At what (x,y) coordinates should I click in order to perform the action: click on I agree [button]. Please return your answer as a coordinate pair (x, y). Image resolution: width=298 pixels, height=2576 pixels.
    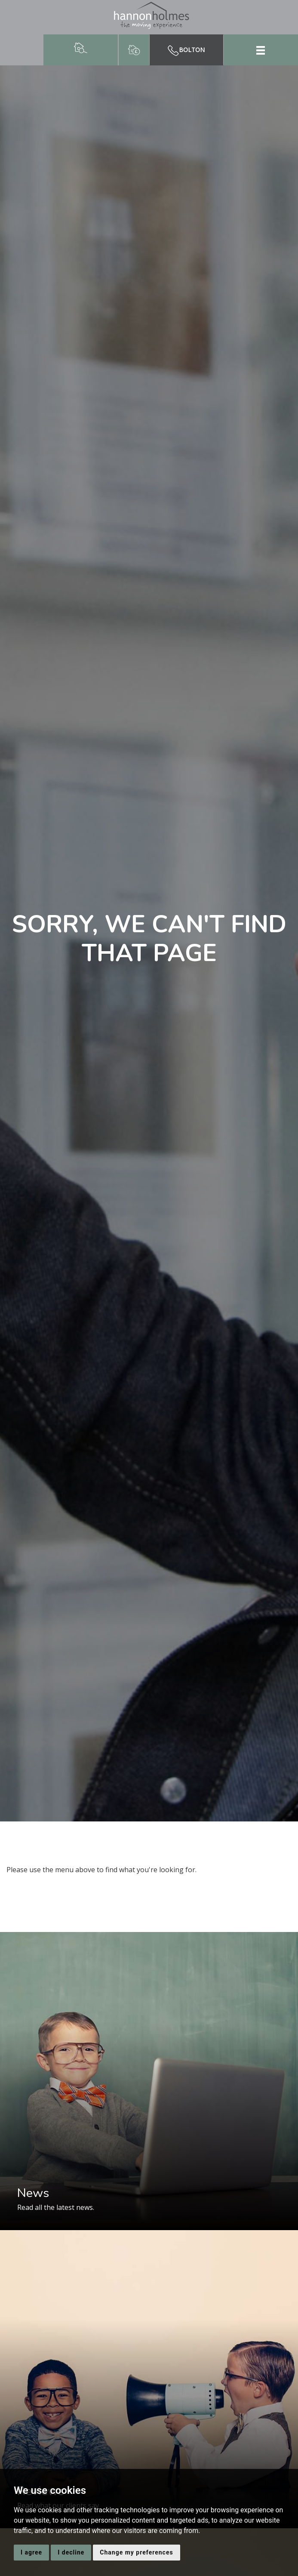
    Looking at the image, I should click on (31, 2552).